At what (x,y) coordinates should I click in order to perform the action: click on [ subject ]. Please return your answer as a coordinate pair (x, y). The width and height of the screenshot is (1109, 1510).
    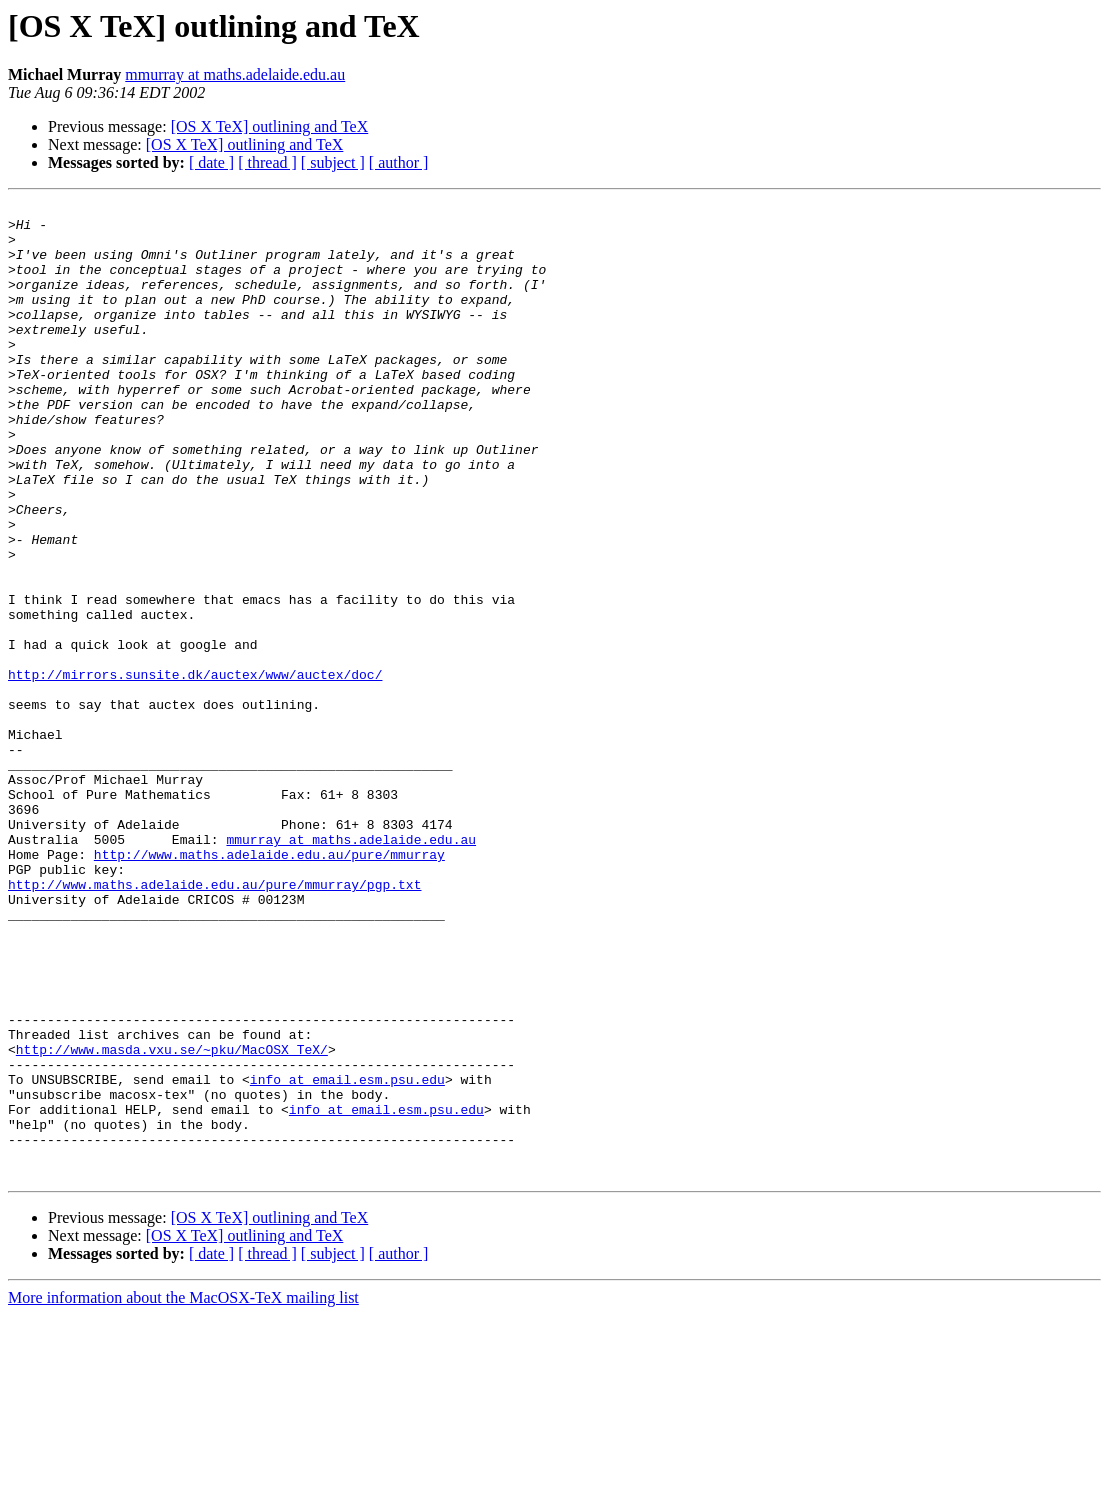
    Looking at the image, I should click on (333, 162).